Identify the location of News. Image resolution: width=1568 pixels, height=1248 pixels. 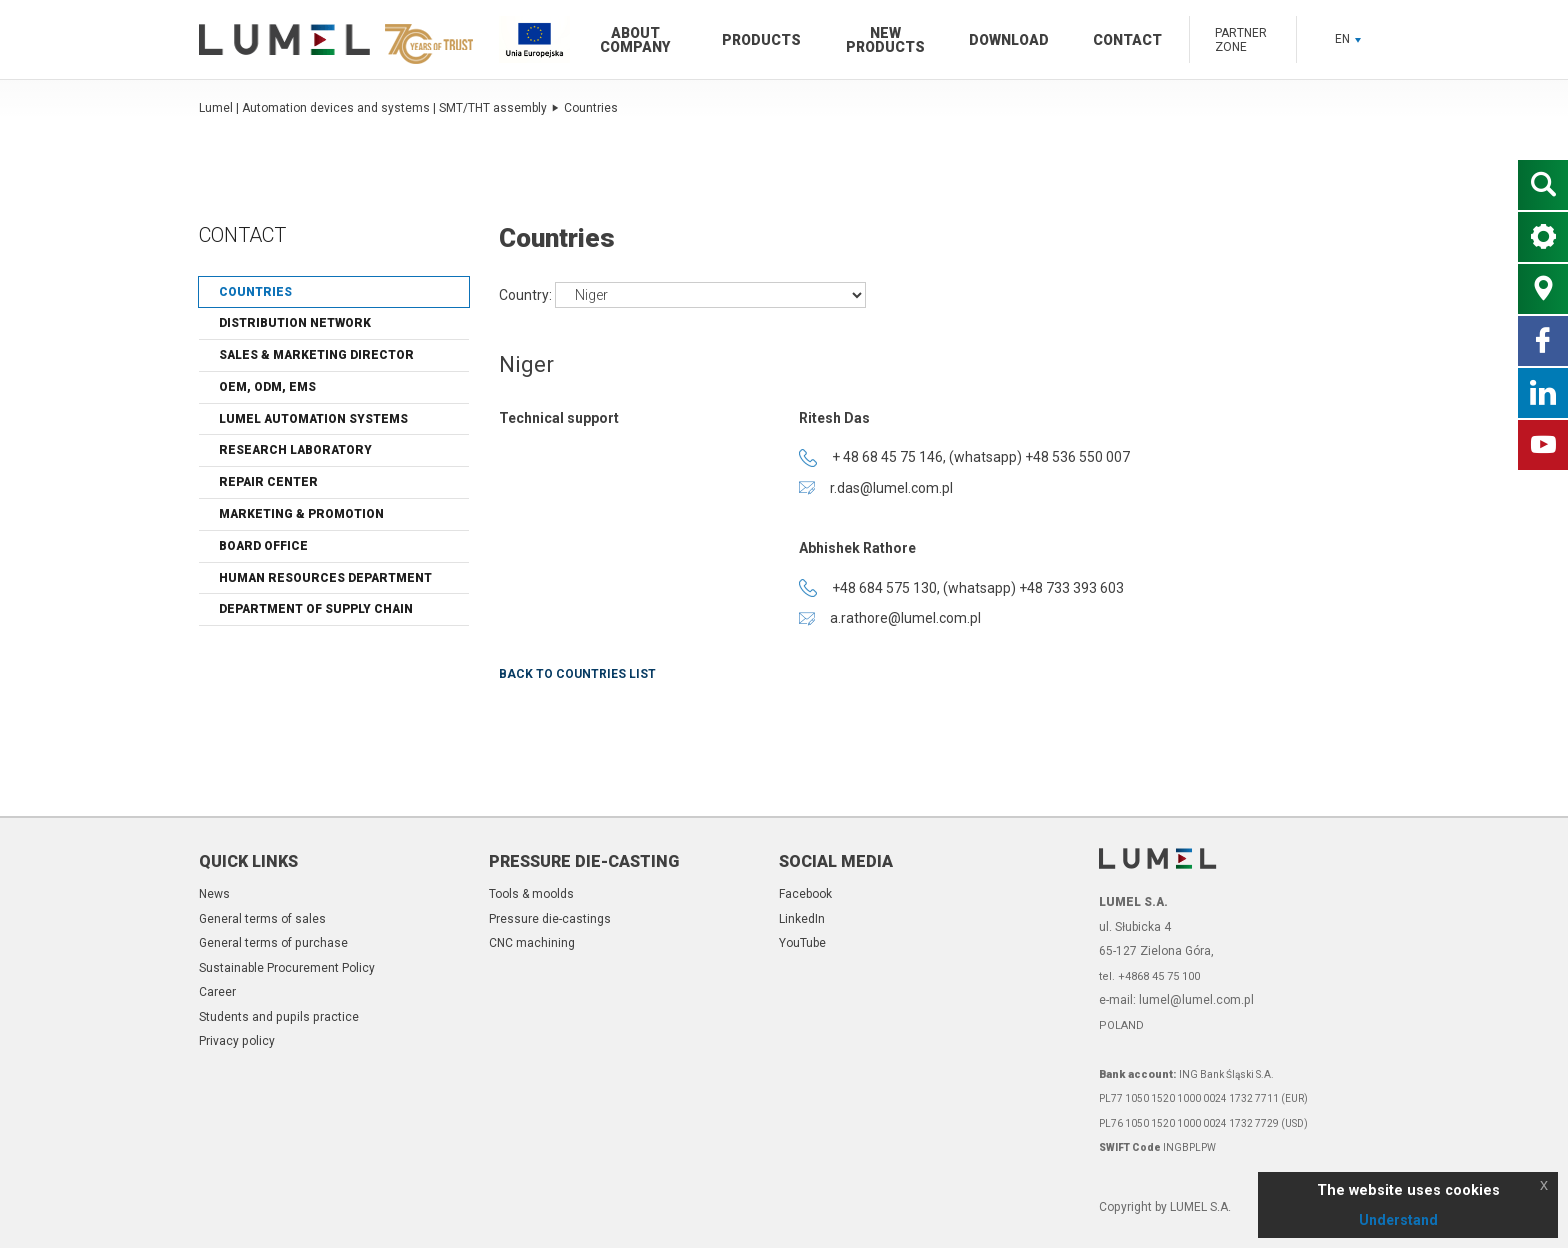
(214, 894).